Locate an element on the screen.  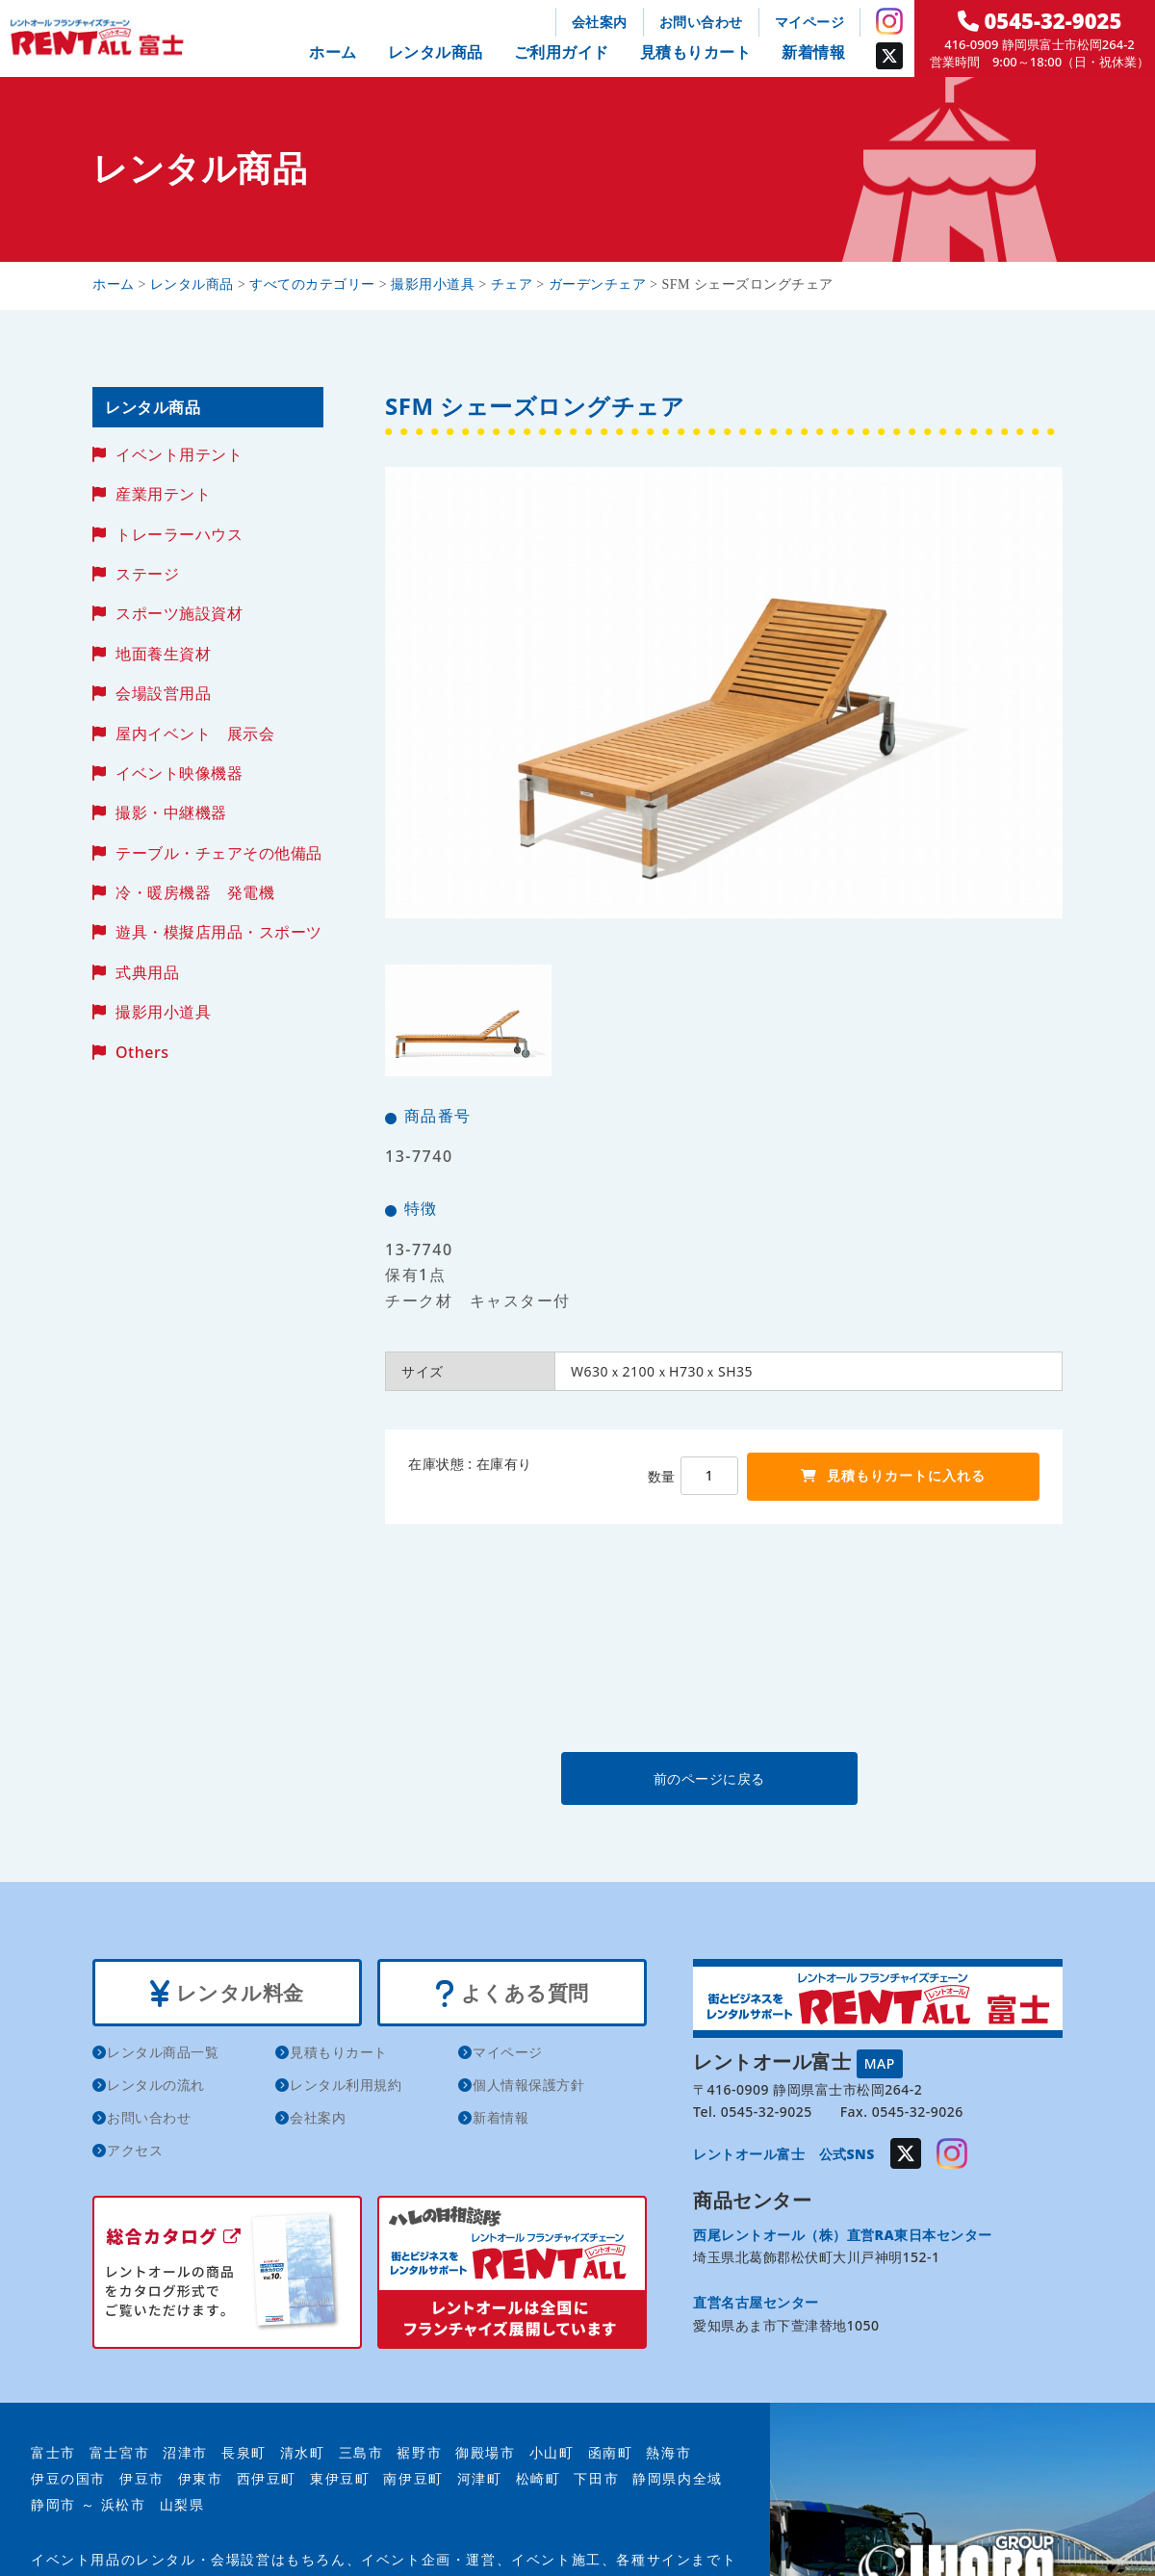
レンタル商品一覧 is located at coordinates (162, 2053).